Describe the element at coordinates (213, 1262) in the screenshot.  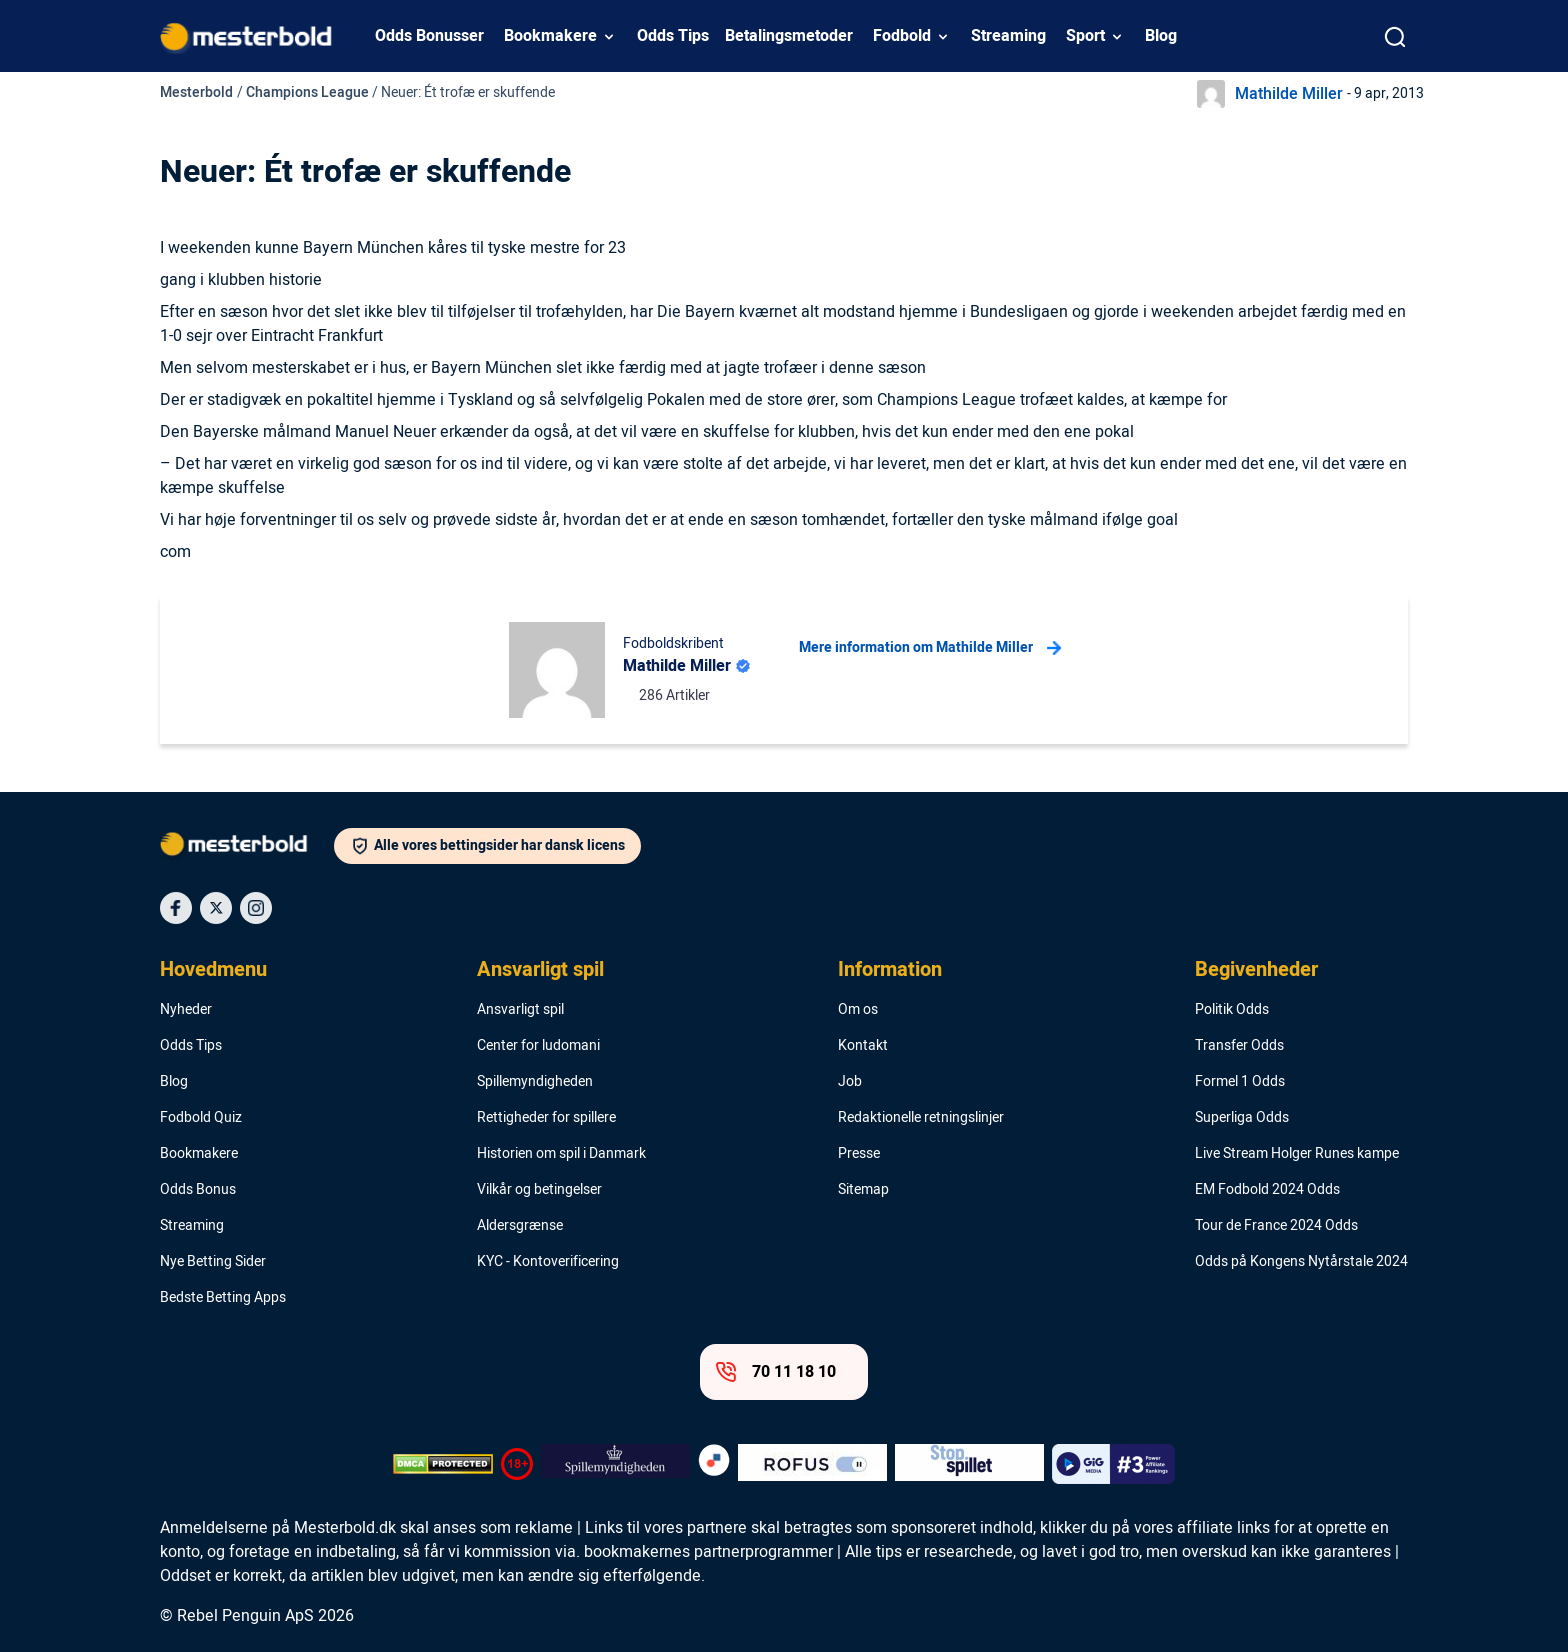
I see `Nye Betting Sider` at that location.